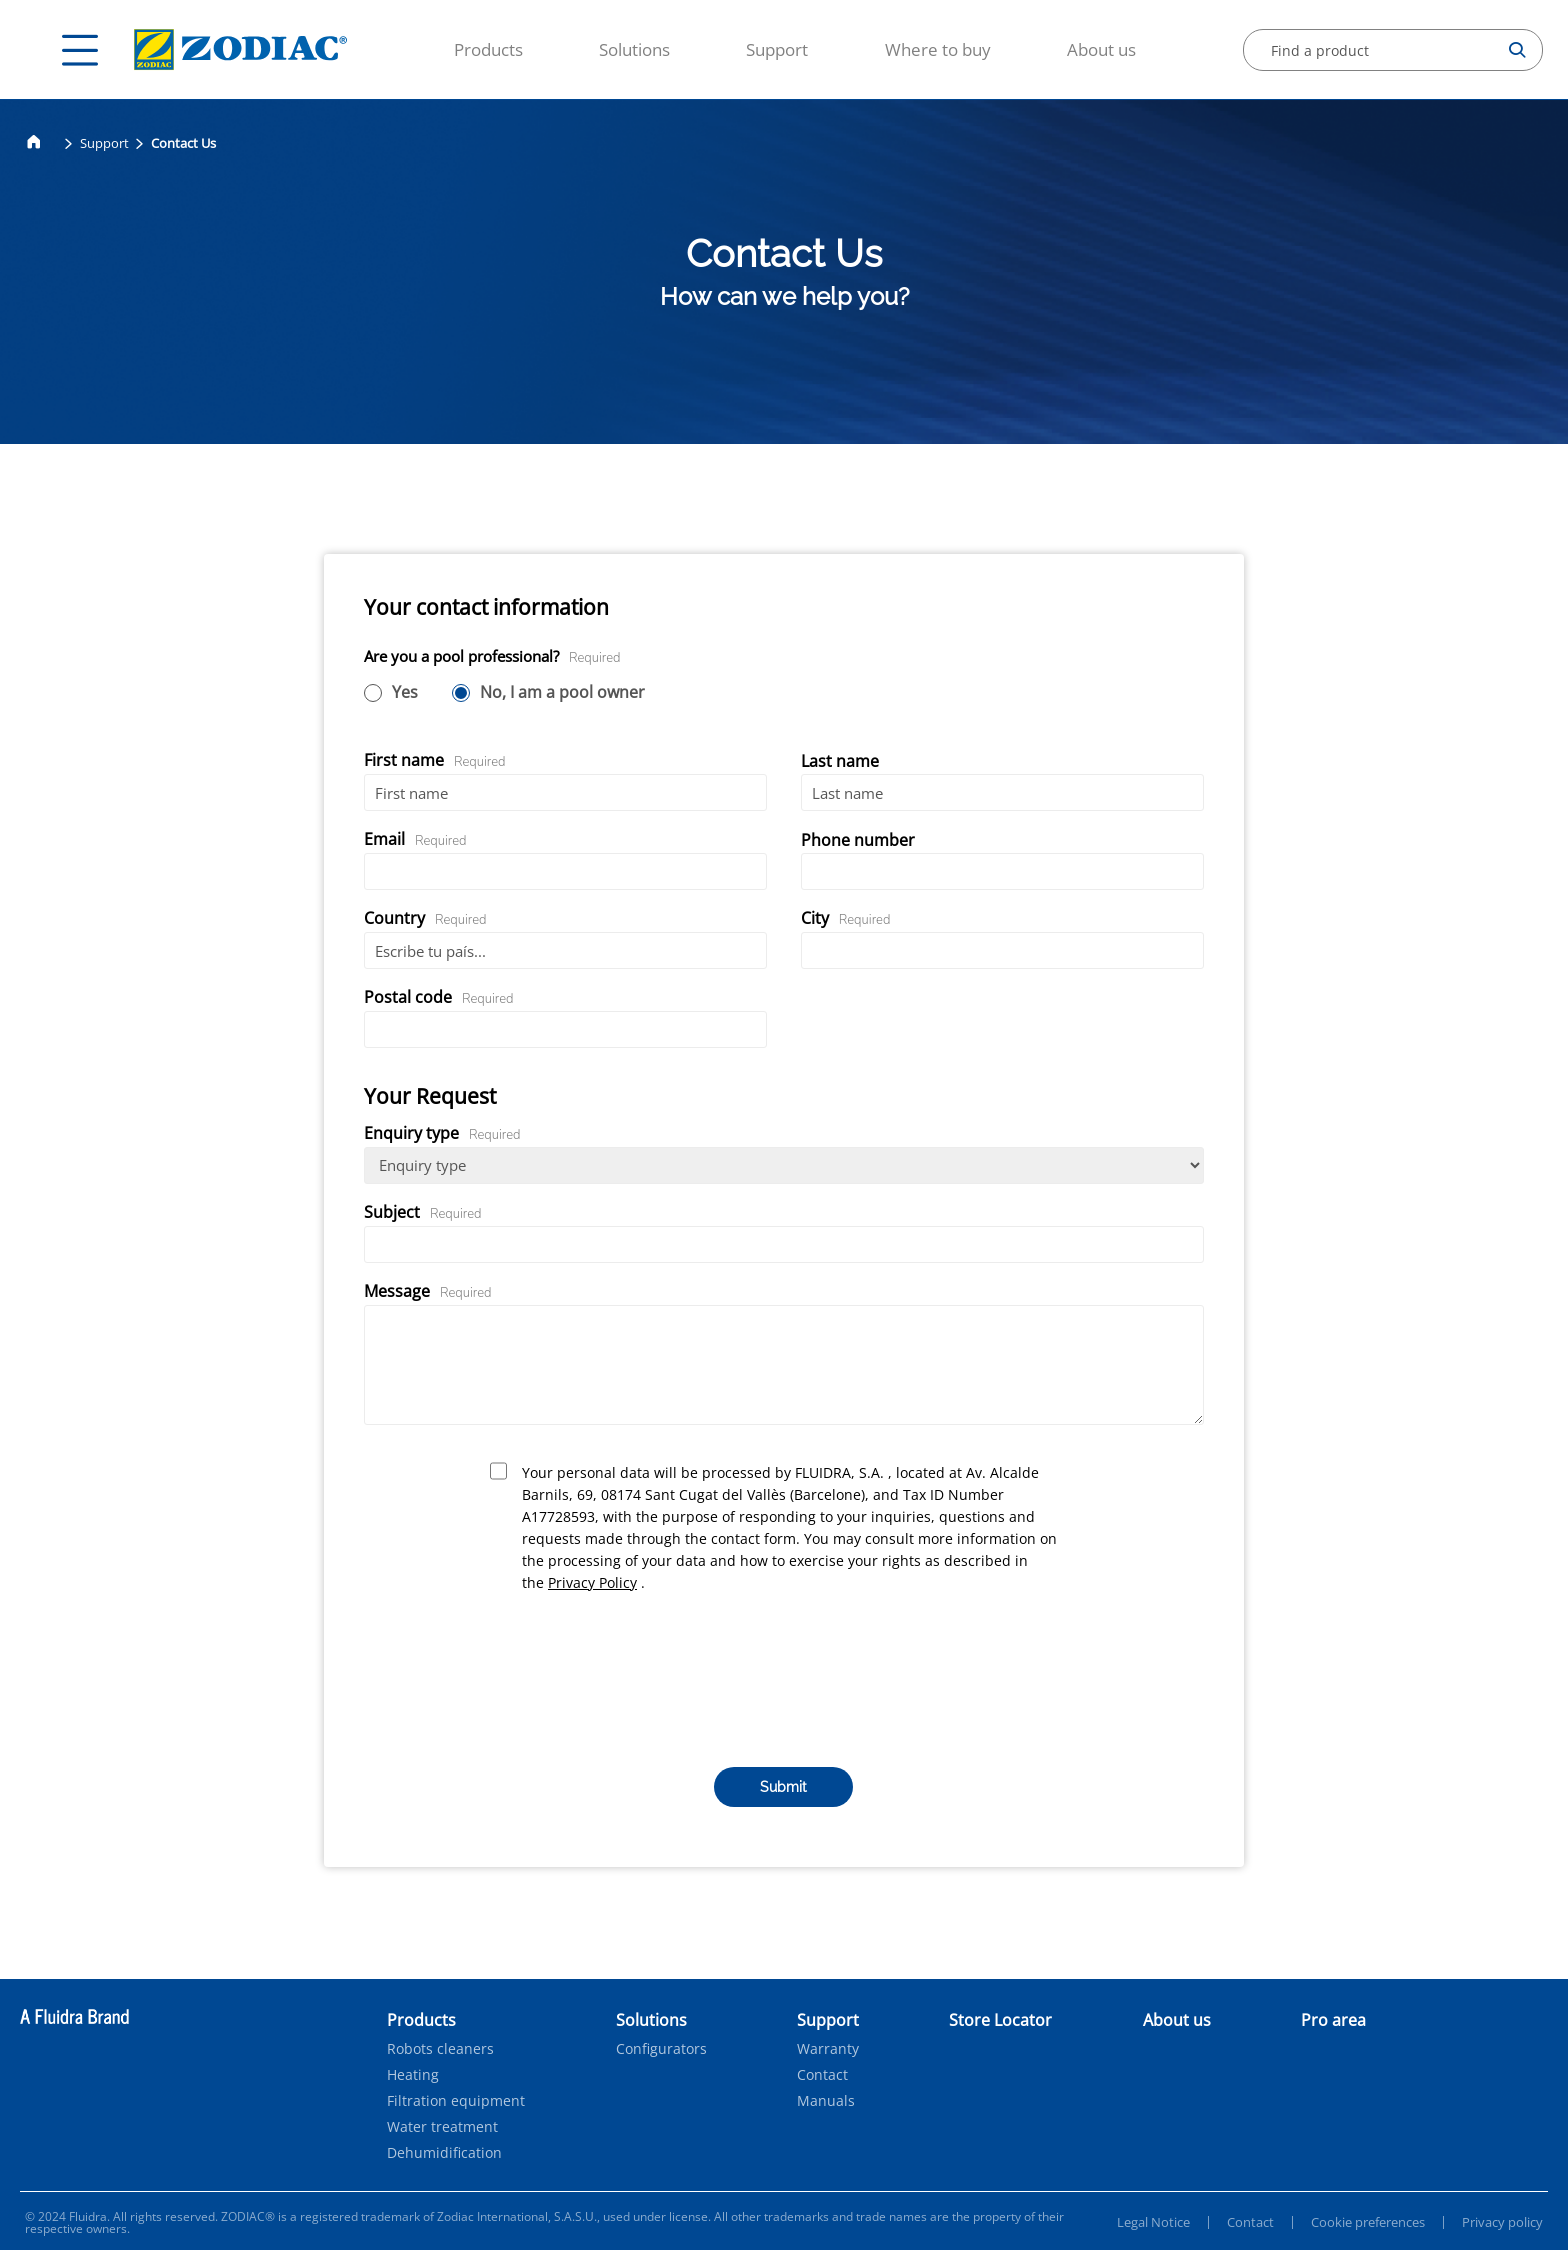  I want to click on Privacy Policy, so click(592, 1582).